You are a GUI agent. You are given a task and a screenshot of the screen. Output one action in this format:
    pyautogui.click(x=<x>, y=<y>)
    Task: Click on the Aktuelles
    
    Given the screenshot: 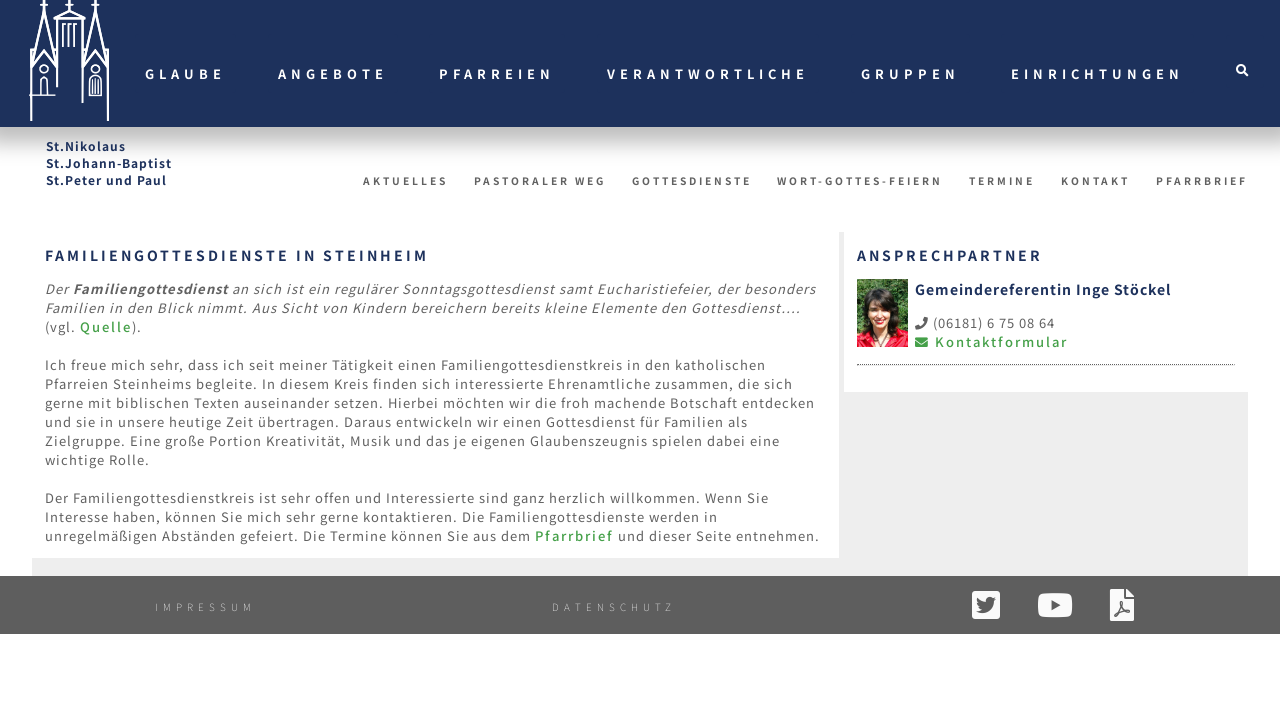 What is the action you would take?
    pyautogui.click(x=405, y=180)
    